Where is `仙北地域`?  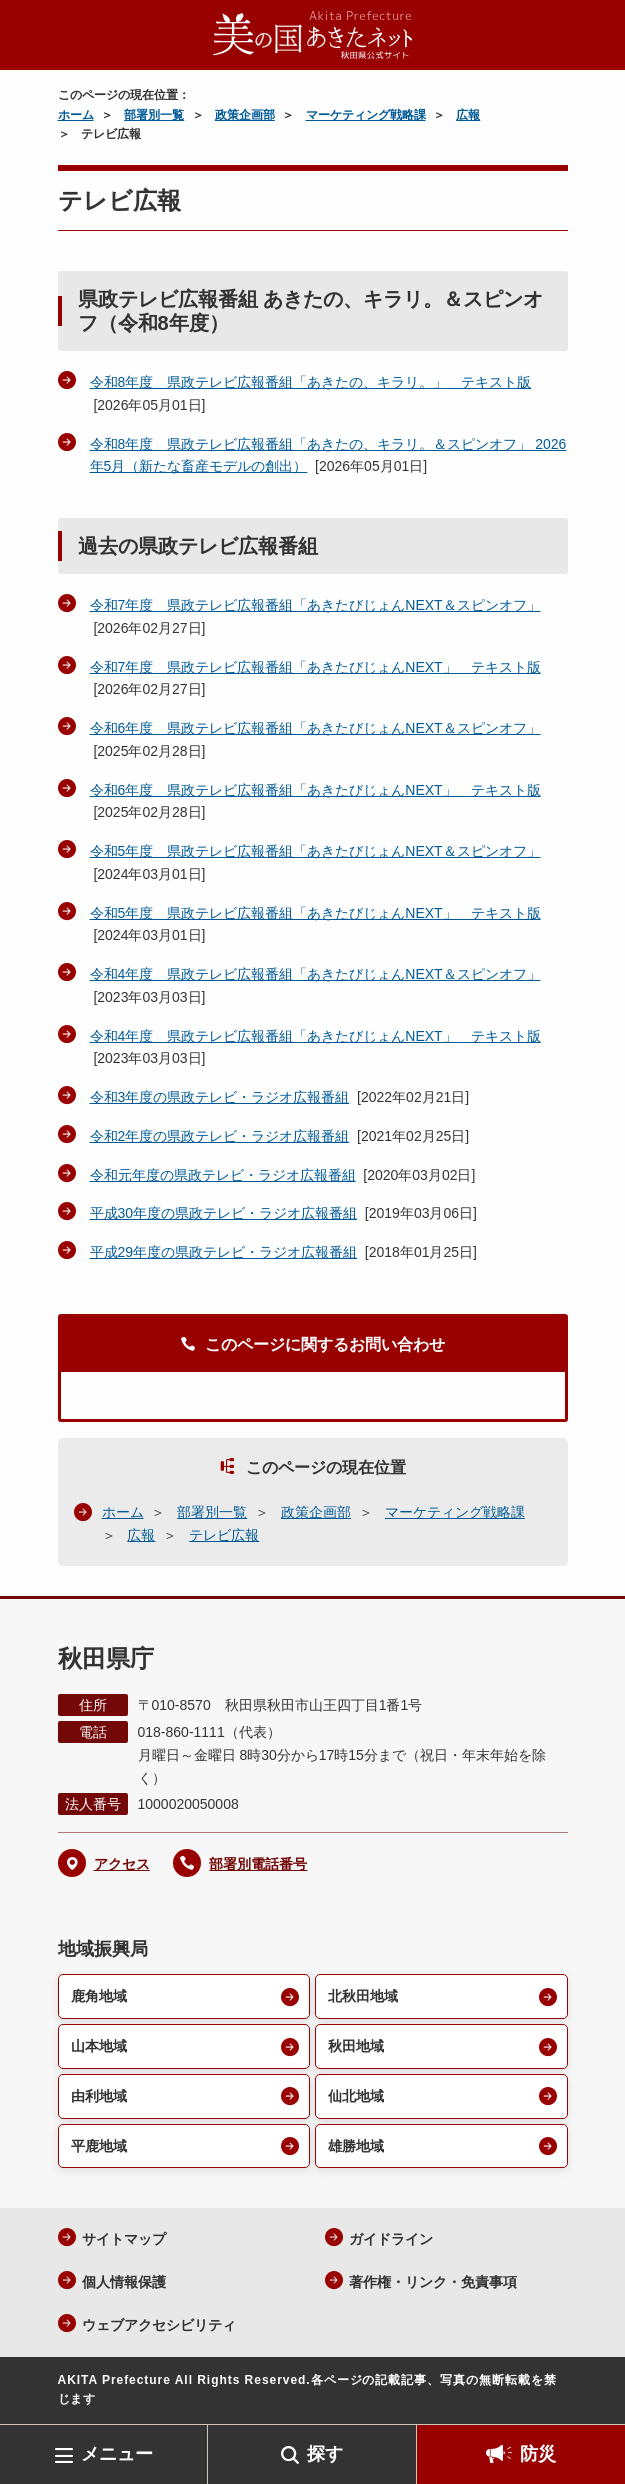 仙北地域 is located at coordinates (356, 2096).